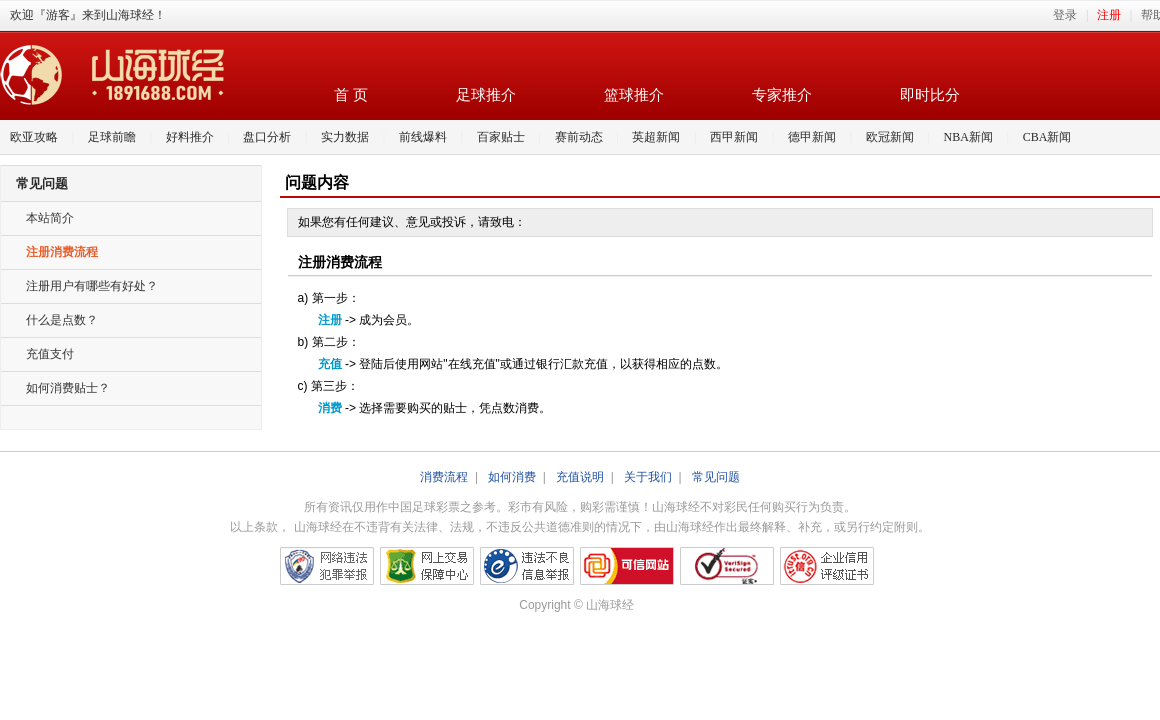 Image resolution: width=1160 pixels, height=720 pixels. What do you see at coordinates (930, 95) in the screenshot?
I see `即时比分` at bounding box center [930, 95].